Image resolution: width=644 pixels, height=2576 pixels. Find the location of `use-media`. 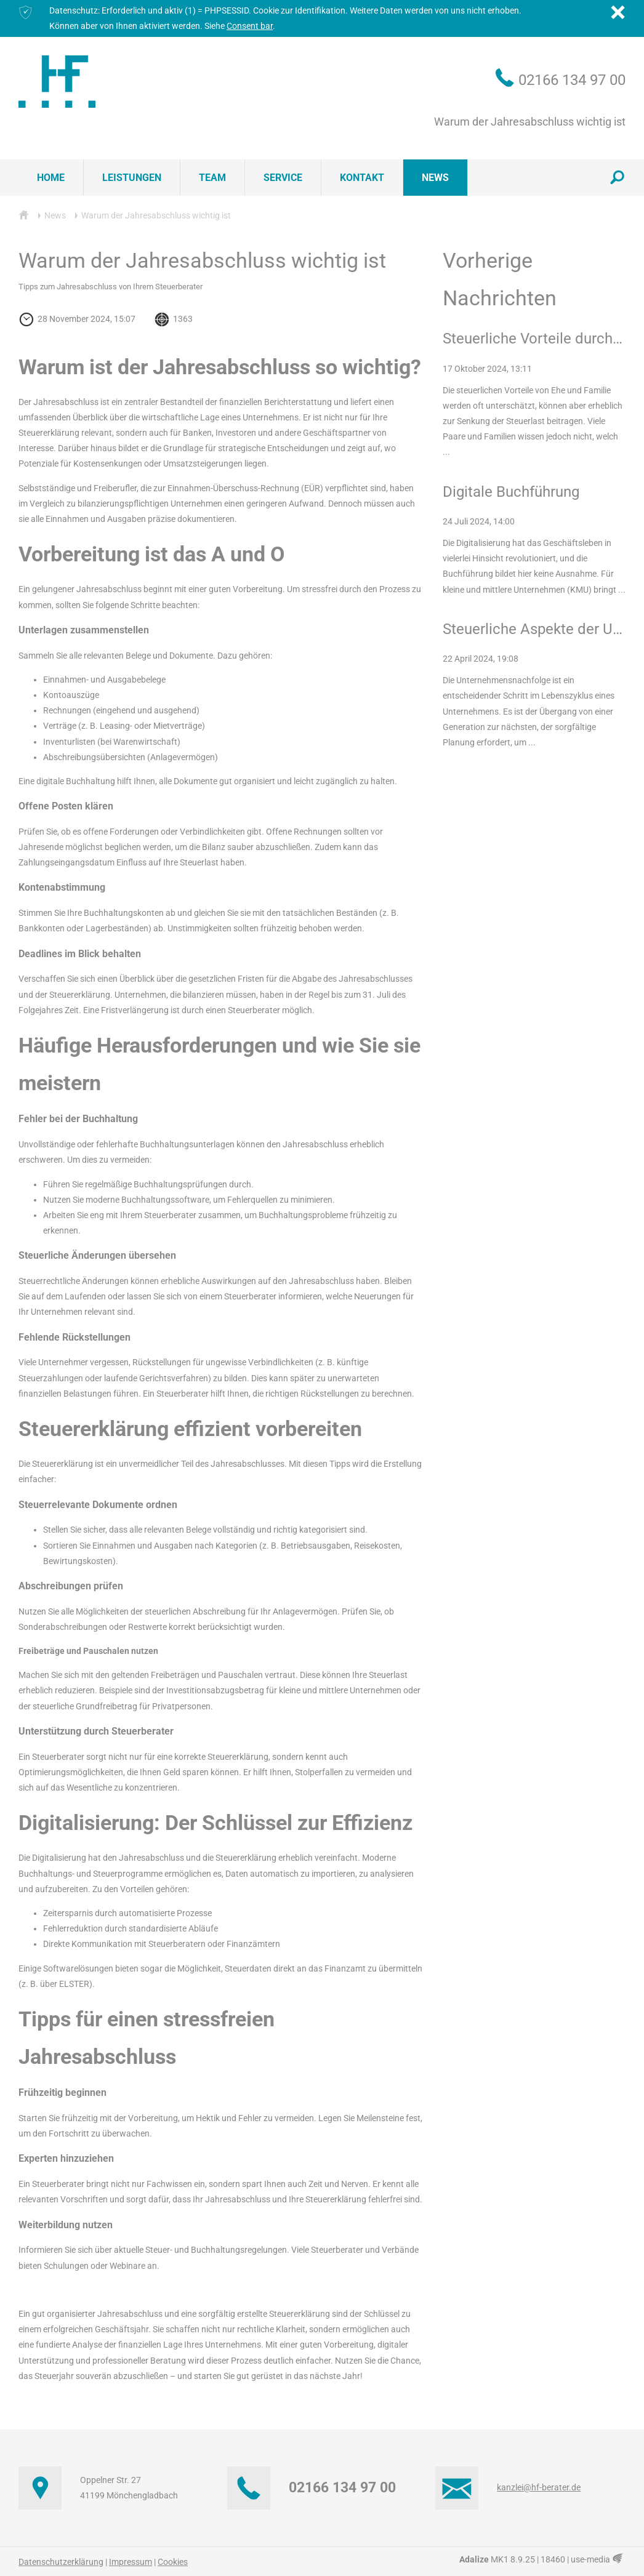

use-media is located at coordinates (598, 2559).